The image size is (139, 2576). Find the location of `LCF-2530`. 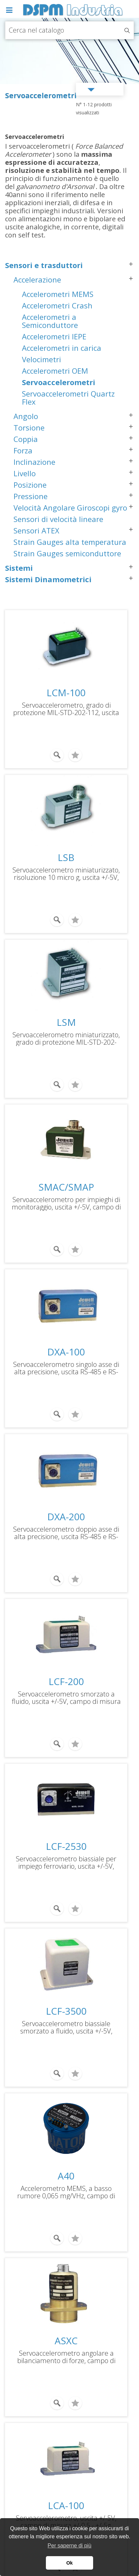

LCF-2530 is located at coordinates (66, 1846).